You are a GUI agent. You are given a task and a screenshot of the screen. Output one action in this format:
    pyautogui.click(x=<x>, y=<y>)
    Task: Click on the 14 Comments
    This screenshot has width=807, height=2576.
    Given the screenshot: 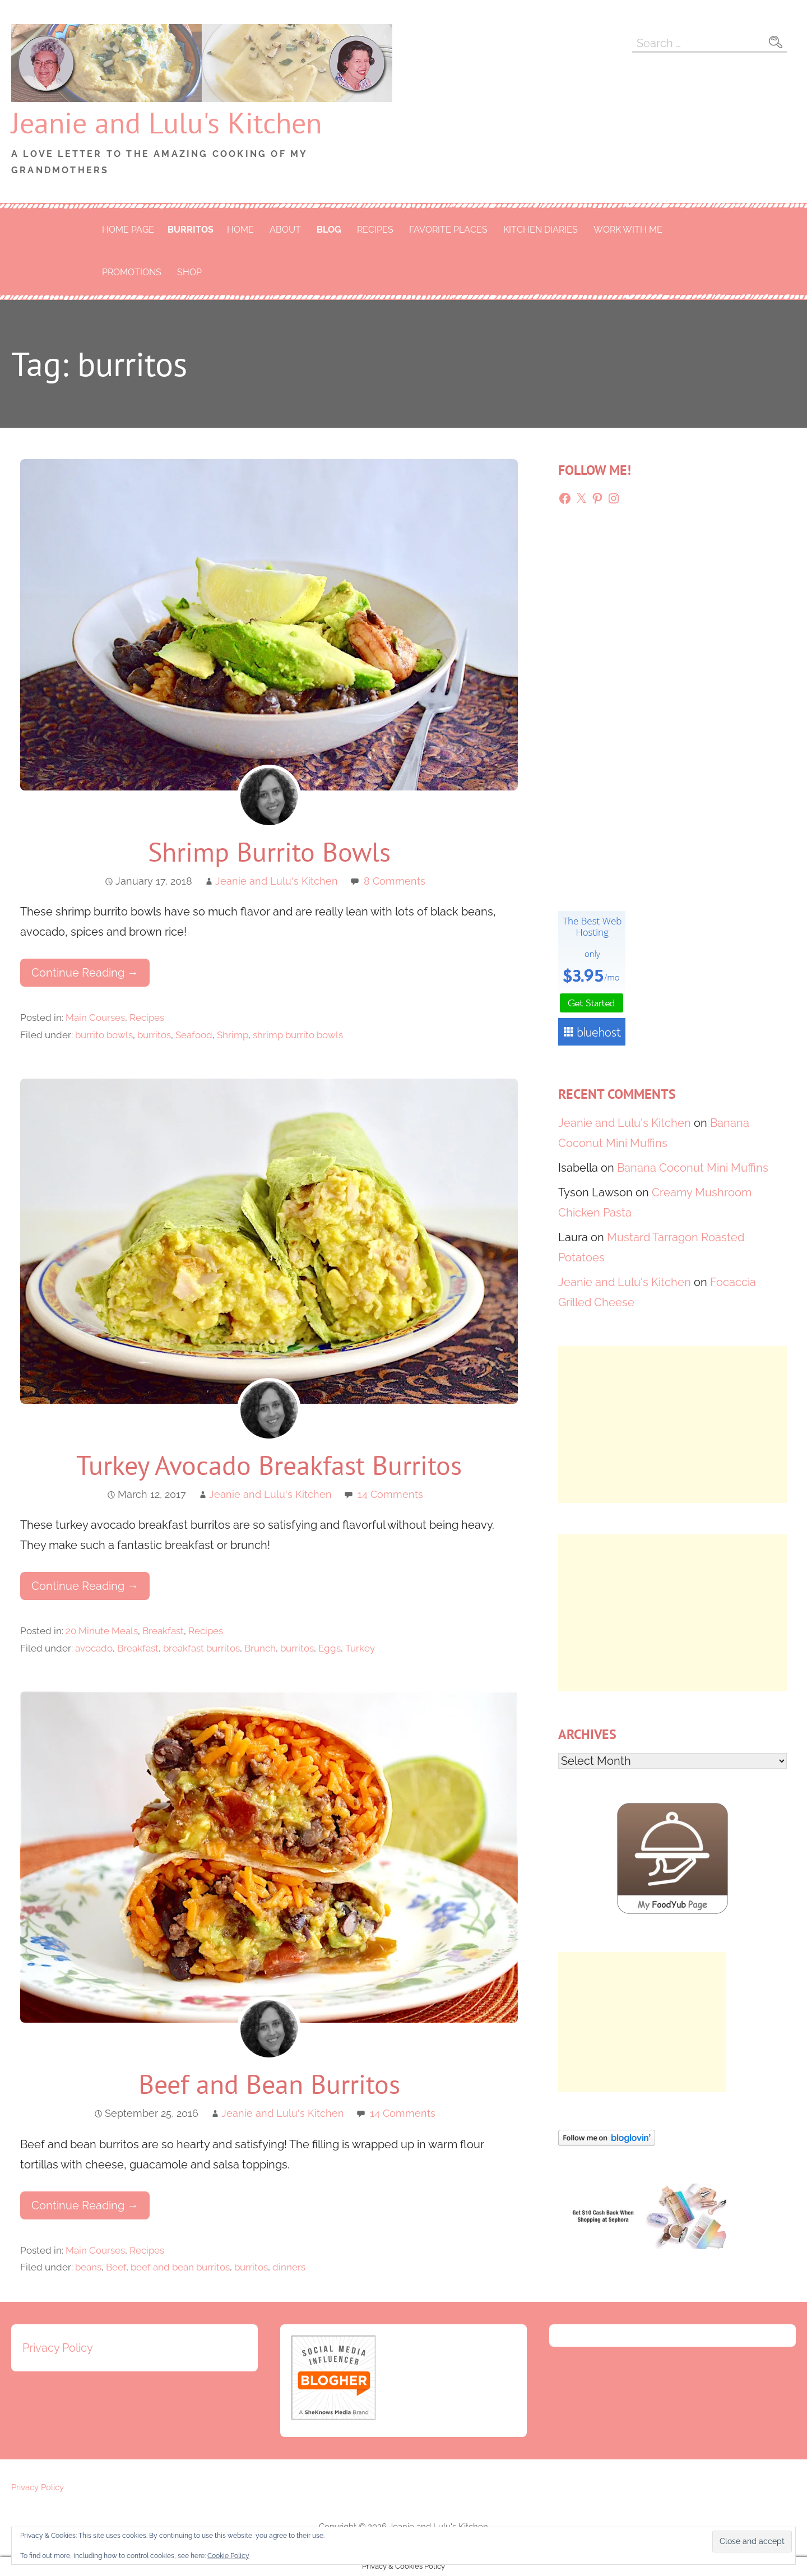 What is the action you would take?
    pyautogui.click(x=390, y=1494)
    